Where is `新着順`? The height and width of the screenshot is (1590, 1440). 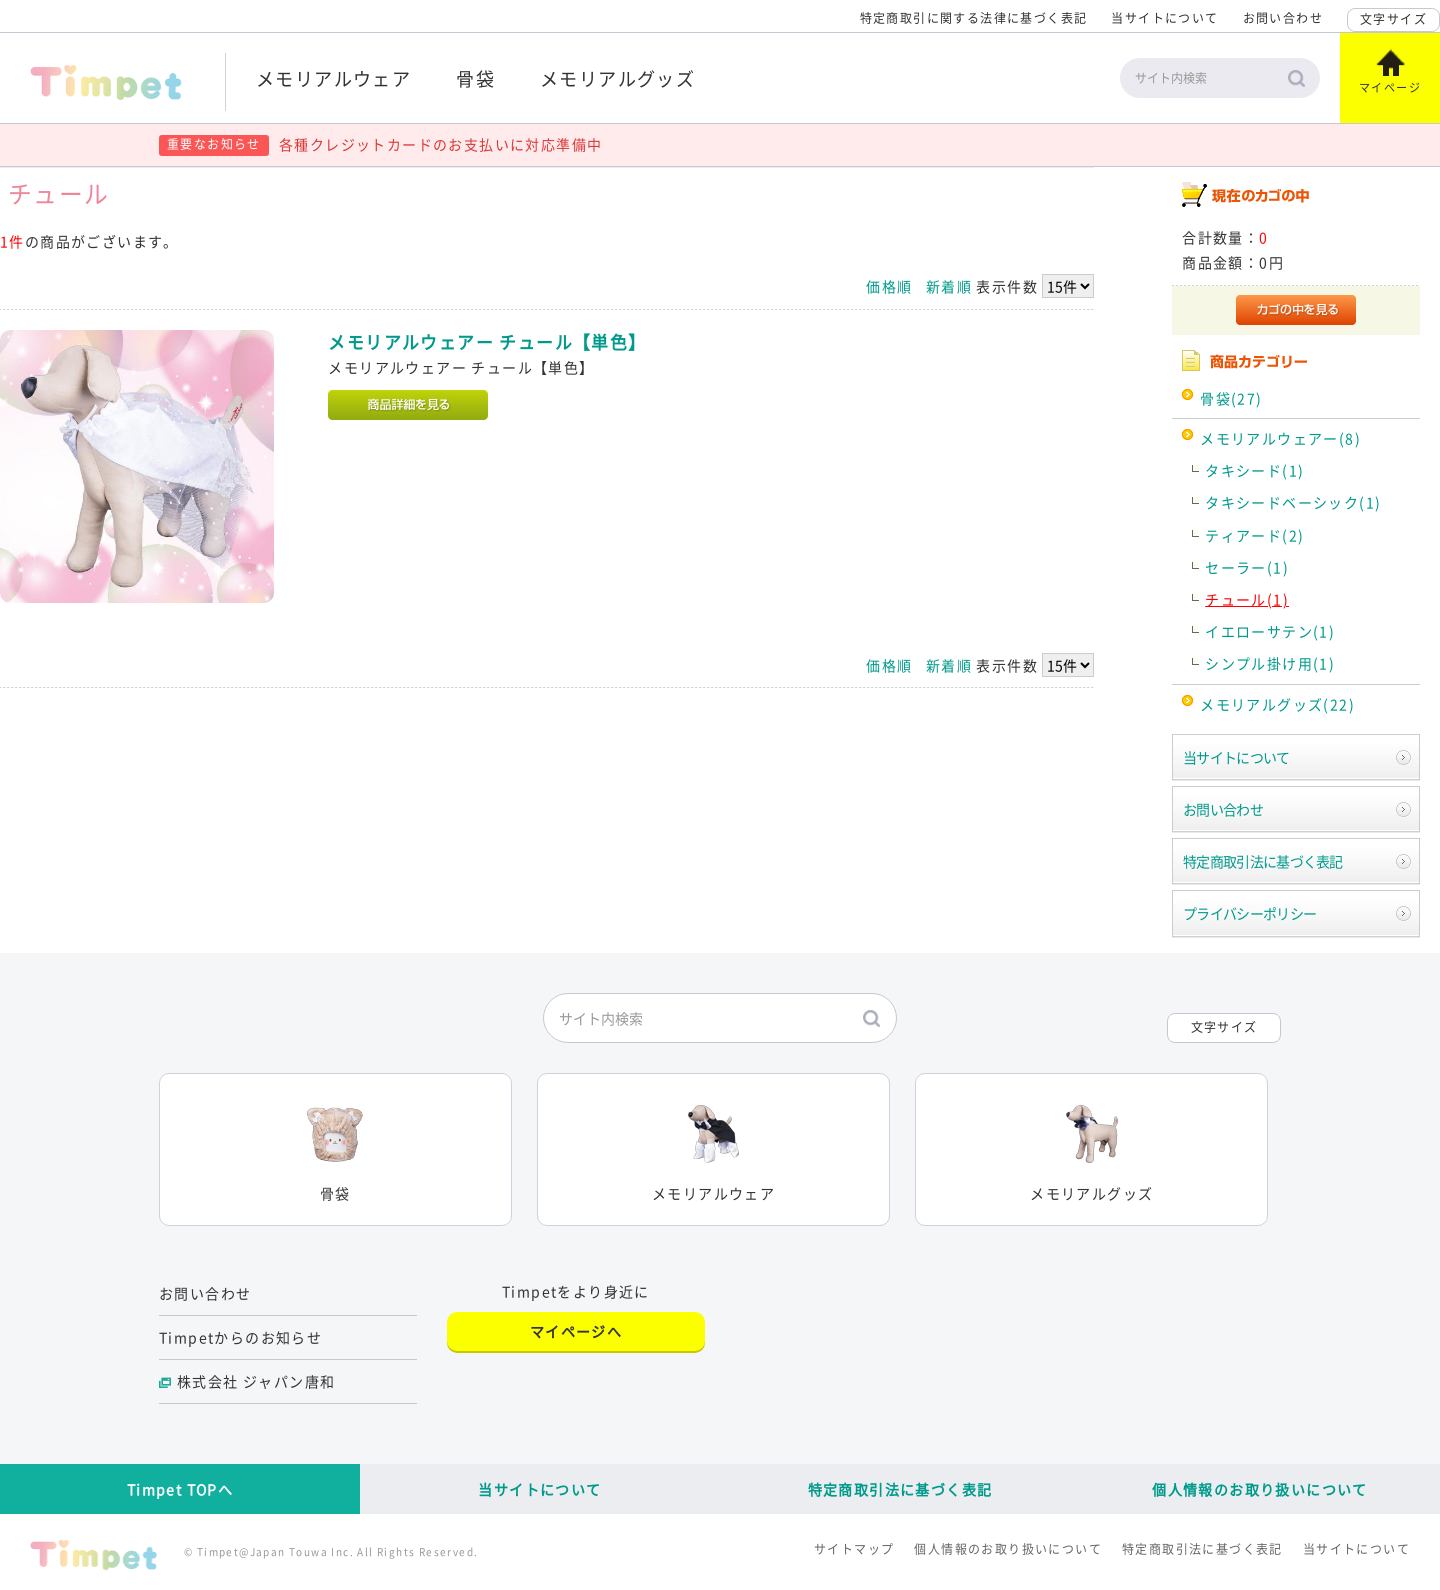 新着順 is located at coordinates (949, 286).